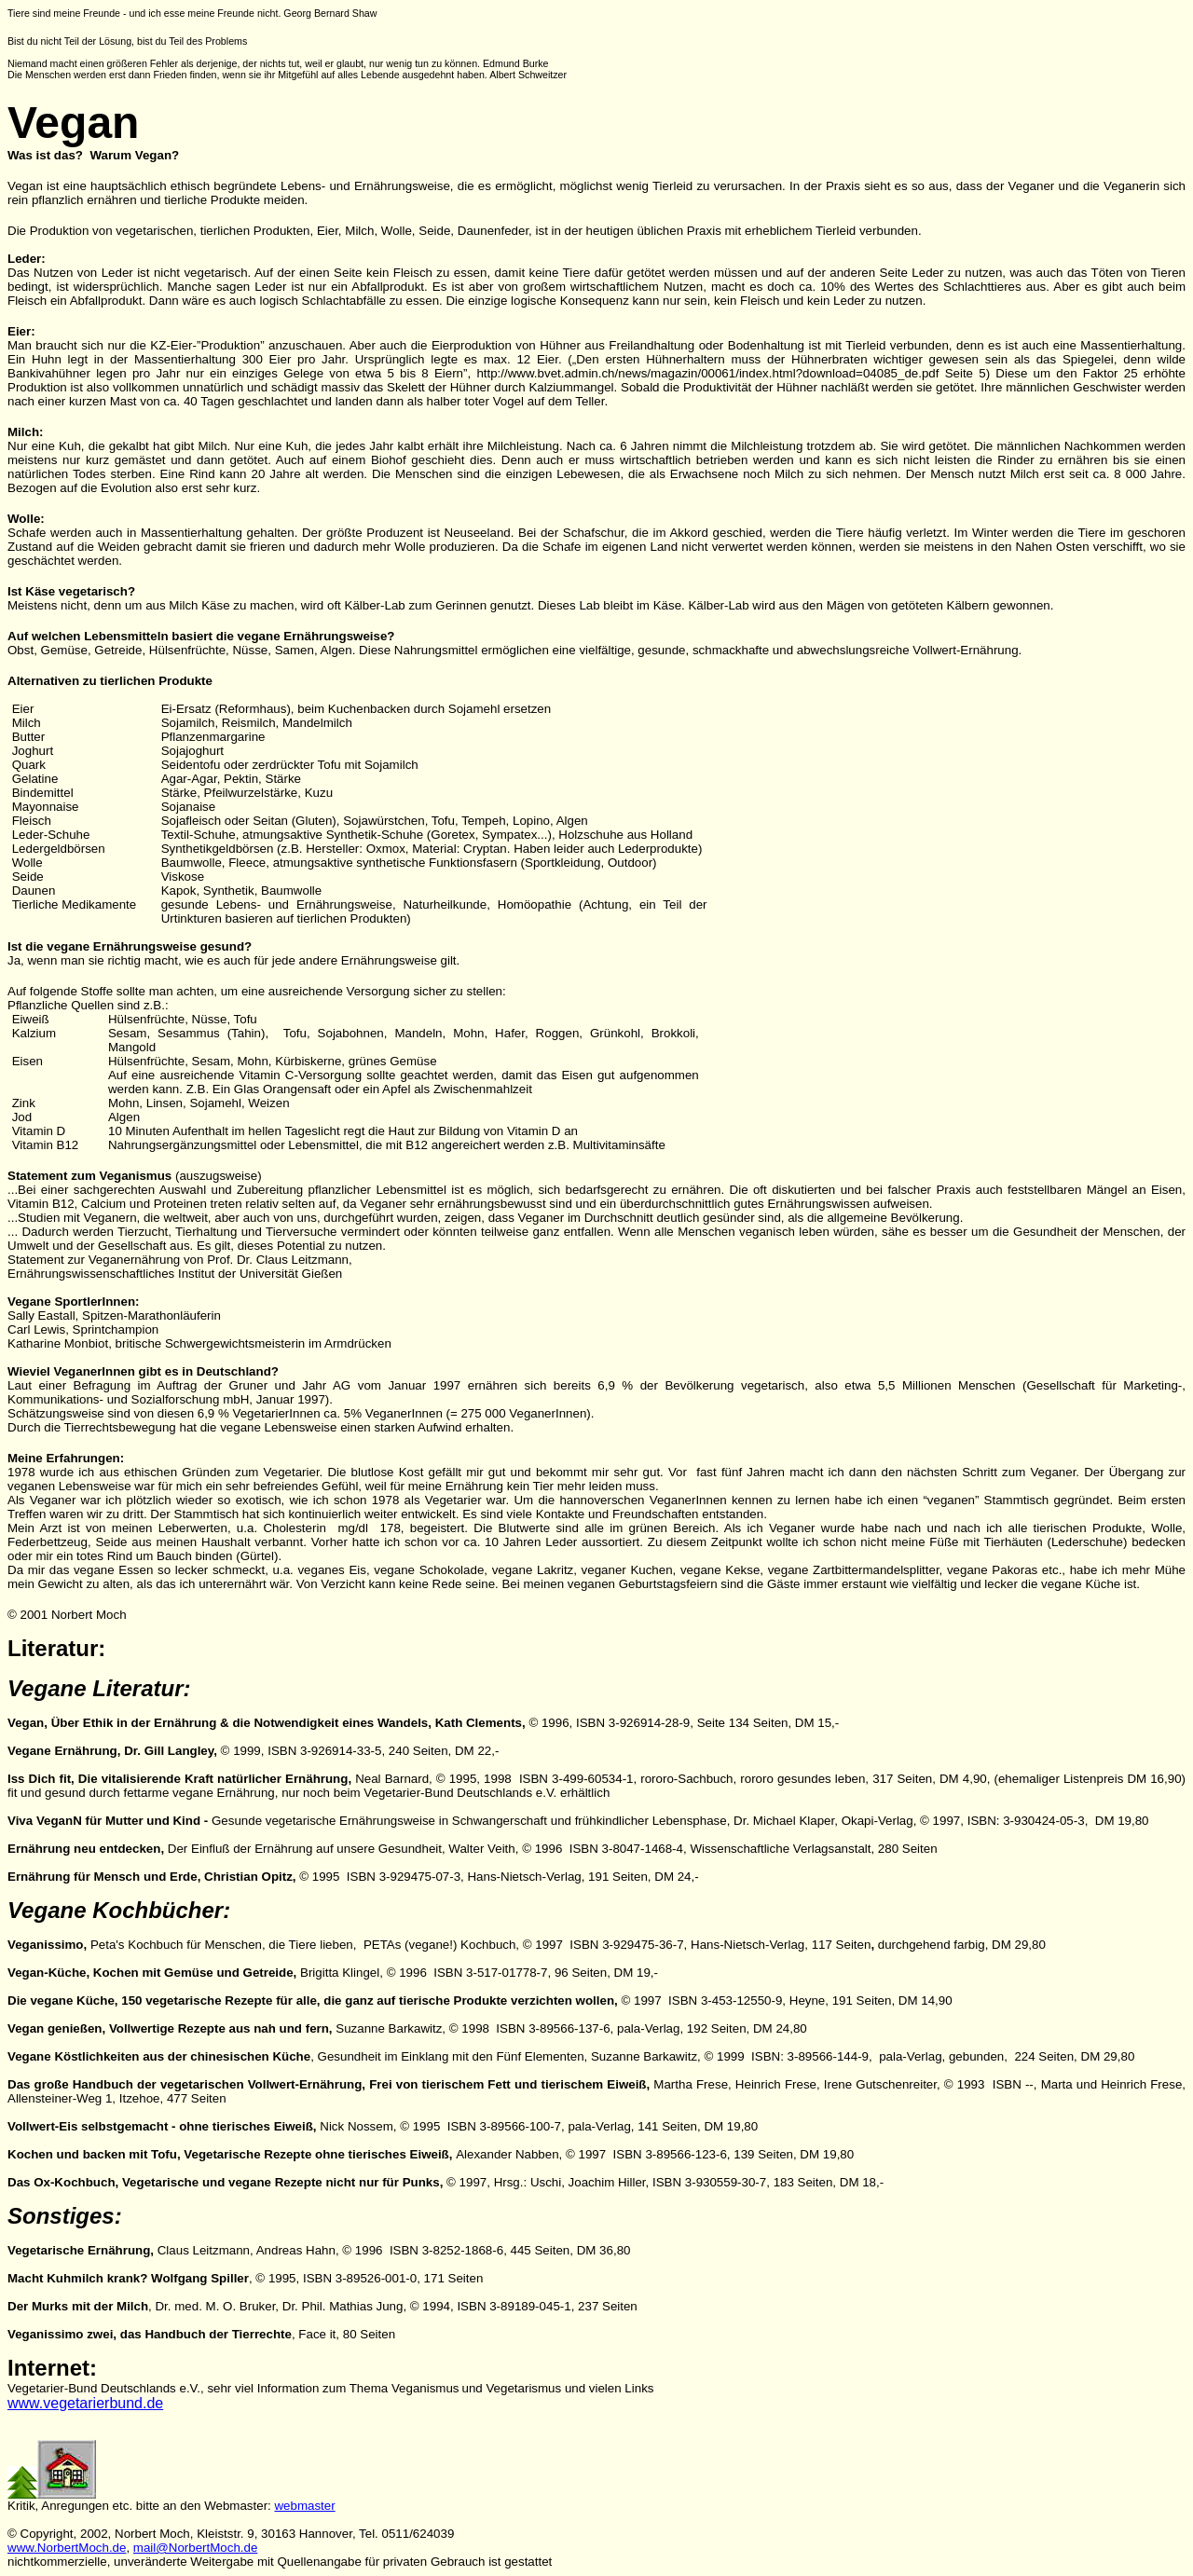 This screenshot has width=1193, height=2576. What do you see at coordinates (304, 2506) in the screenshot?
I see `webmaster` at bounding box center [304, 2506].